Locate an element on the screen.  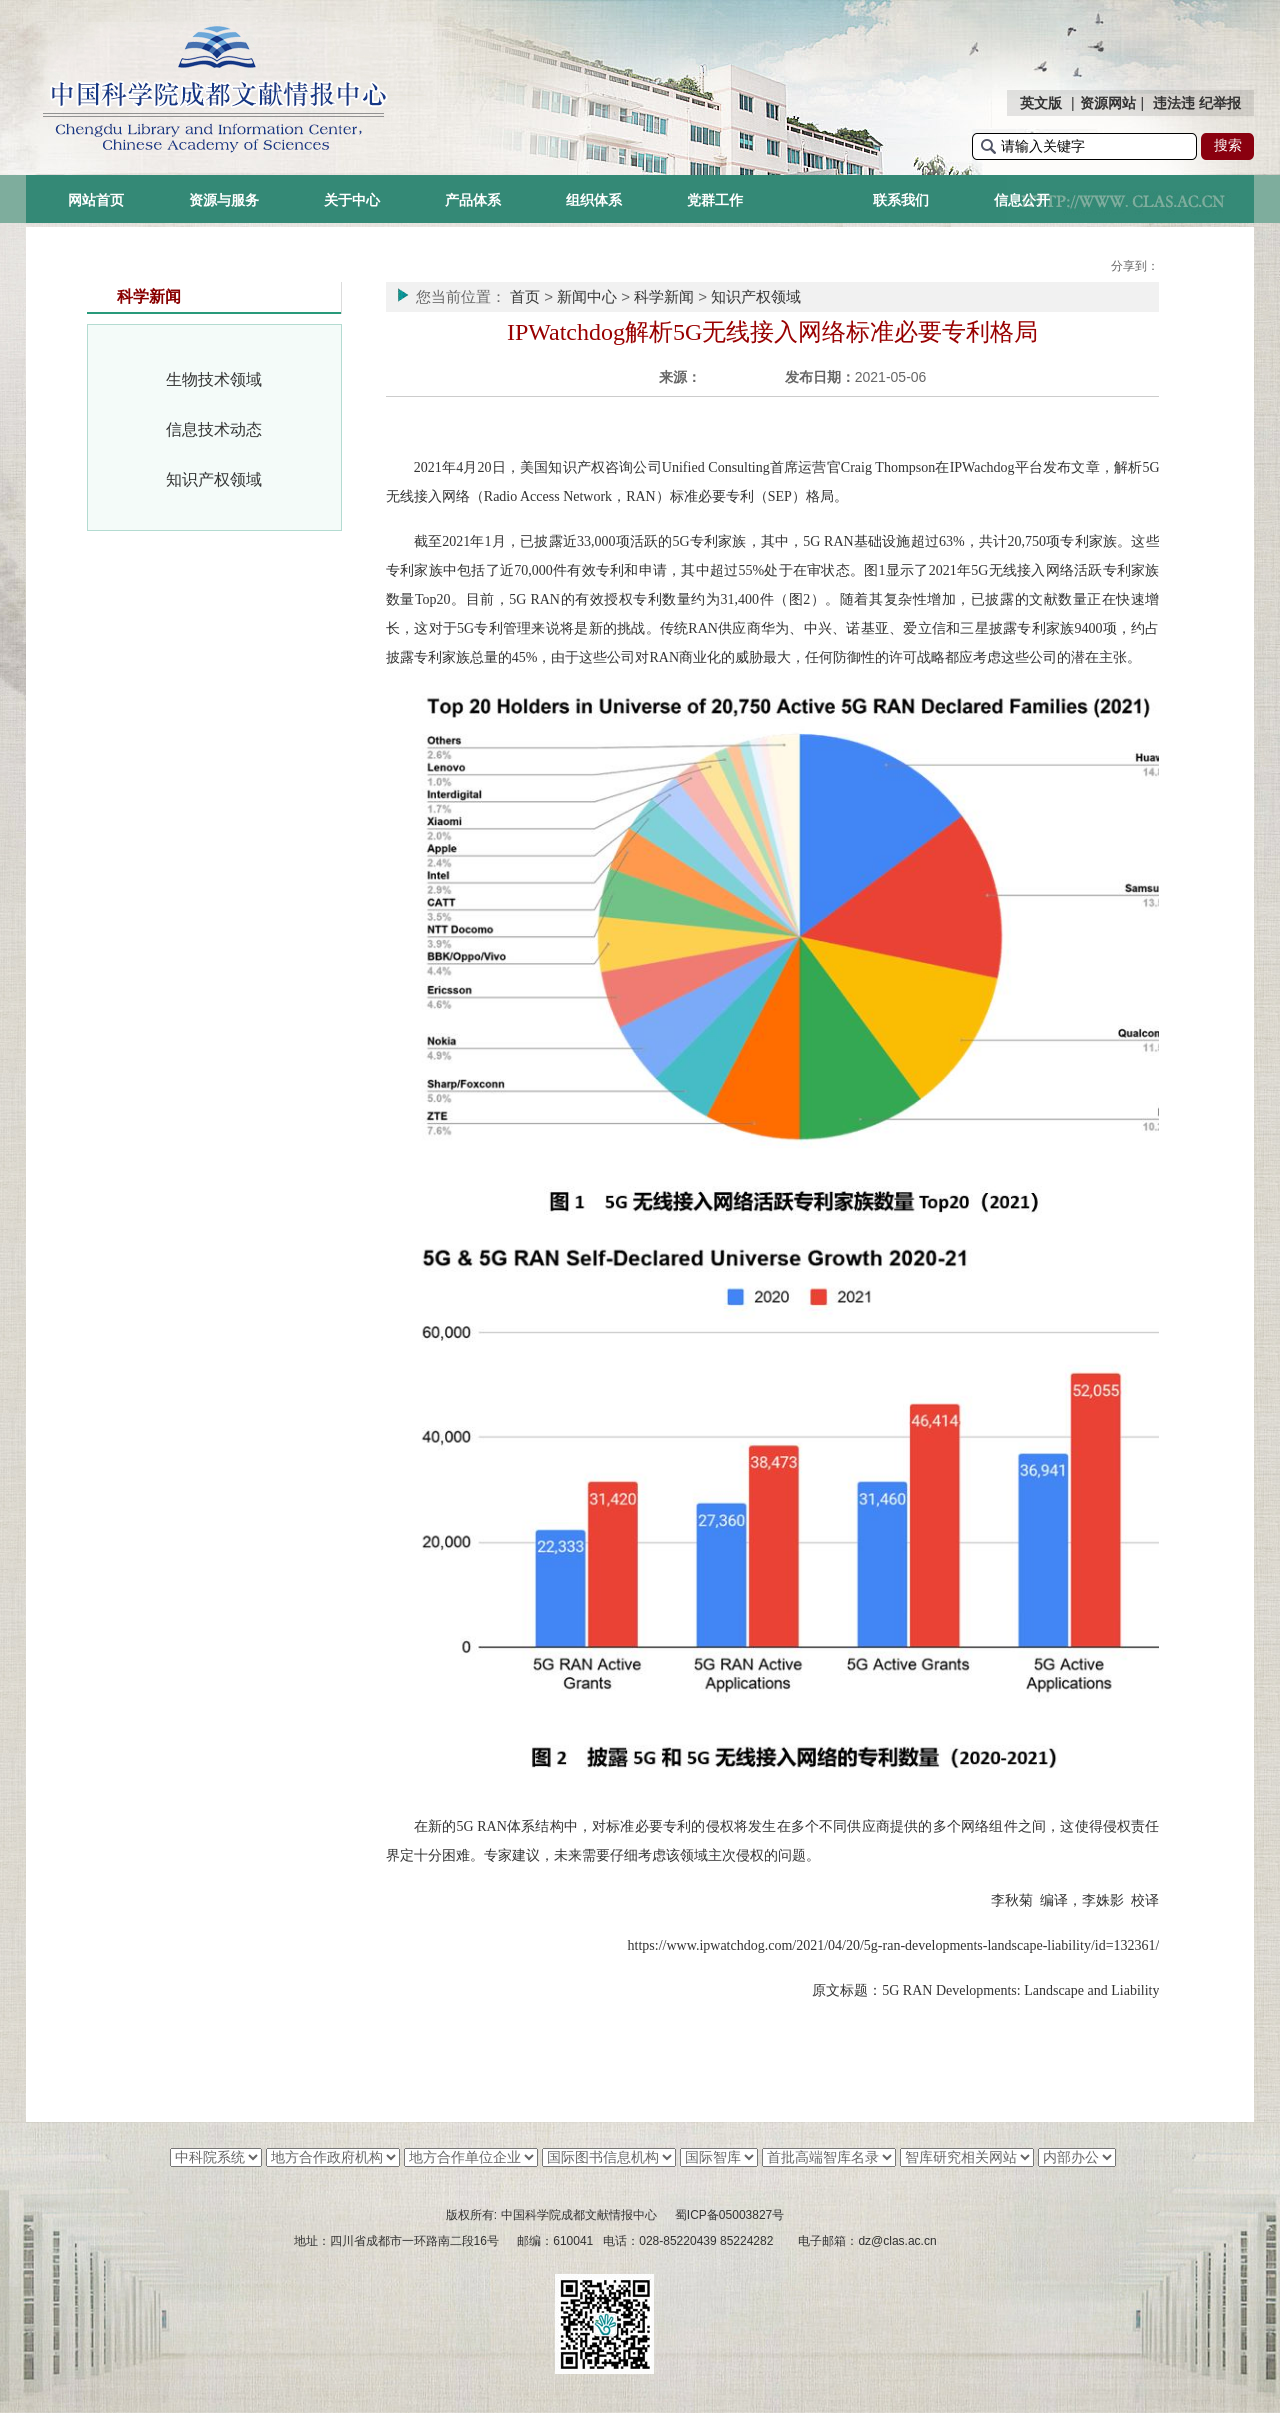
知识产权领域 is located at coordinates (214, 479).